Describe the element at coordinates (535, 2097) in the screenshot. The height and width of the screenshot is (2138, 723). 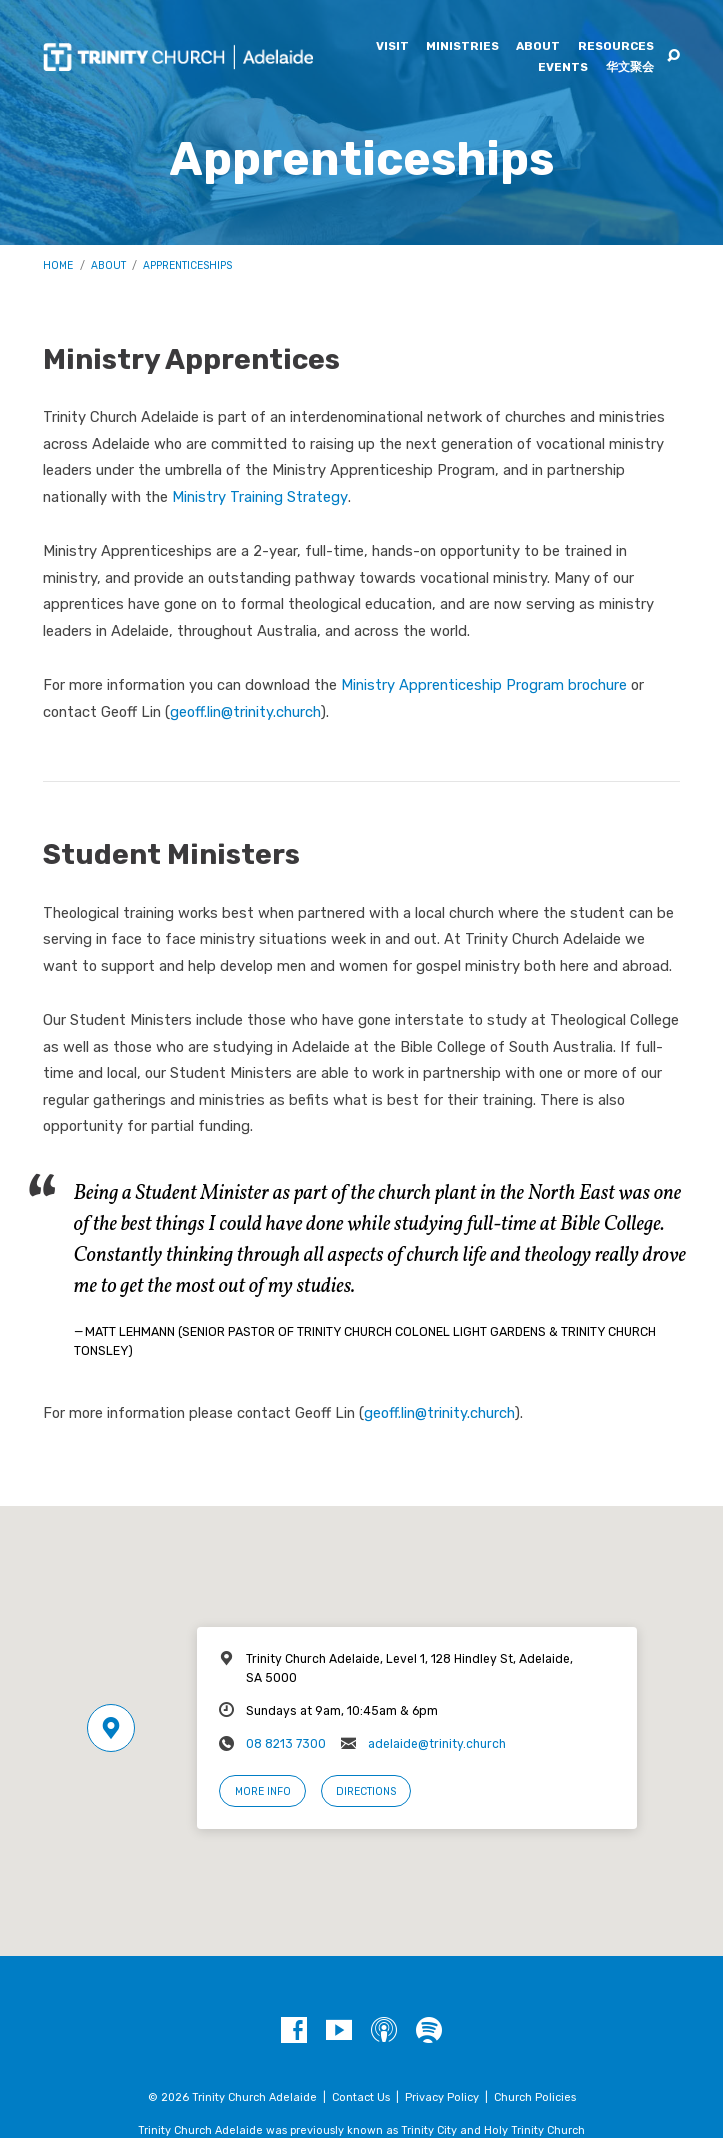
I see `Church Policies` at that location.